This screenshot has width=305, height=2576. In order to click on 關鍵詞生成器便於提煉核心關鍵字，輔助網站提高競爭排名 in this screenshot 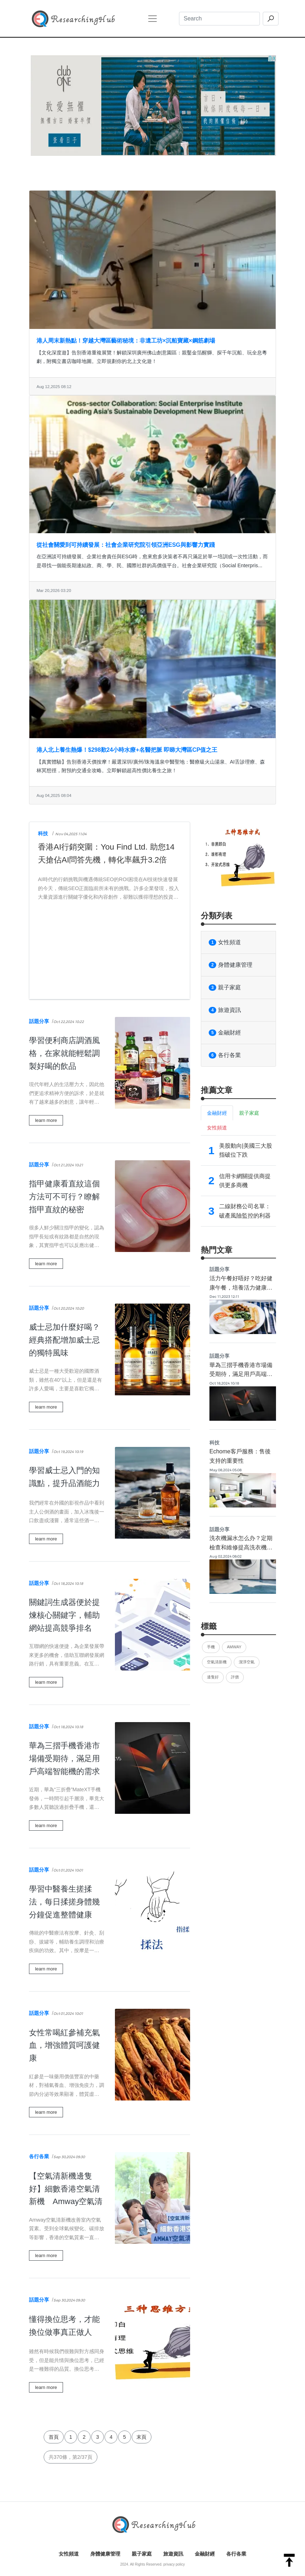, I will do `click(64, 1615)`.